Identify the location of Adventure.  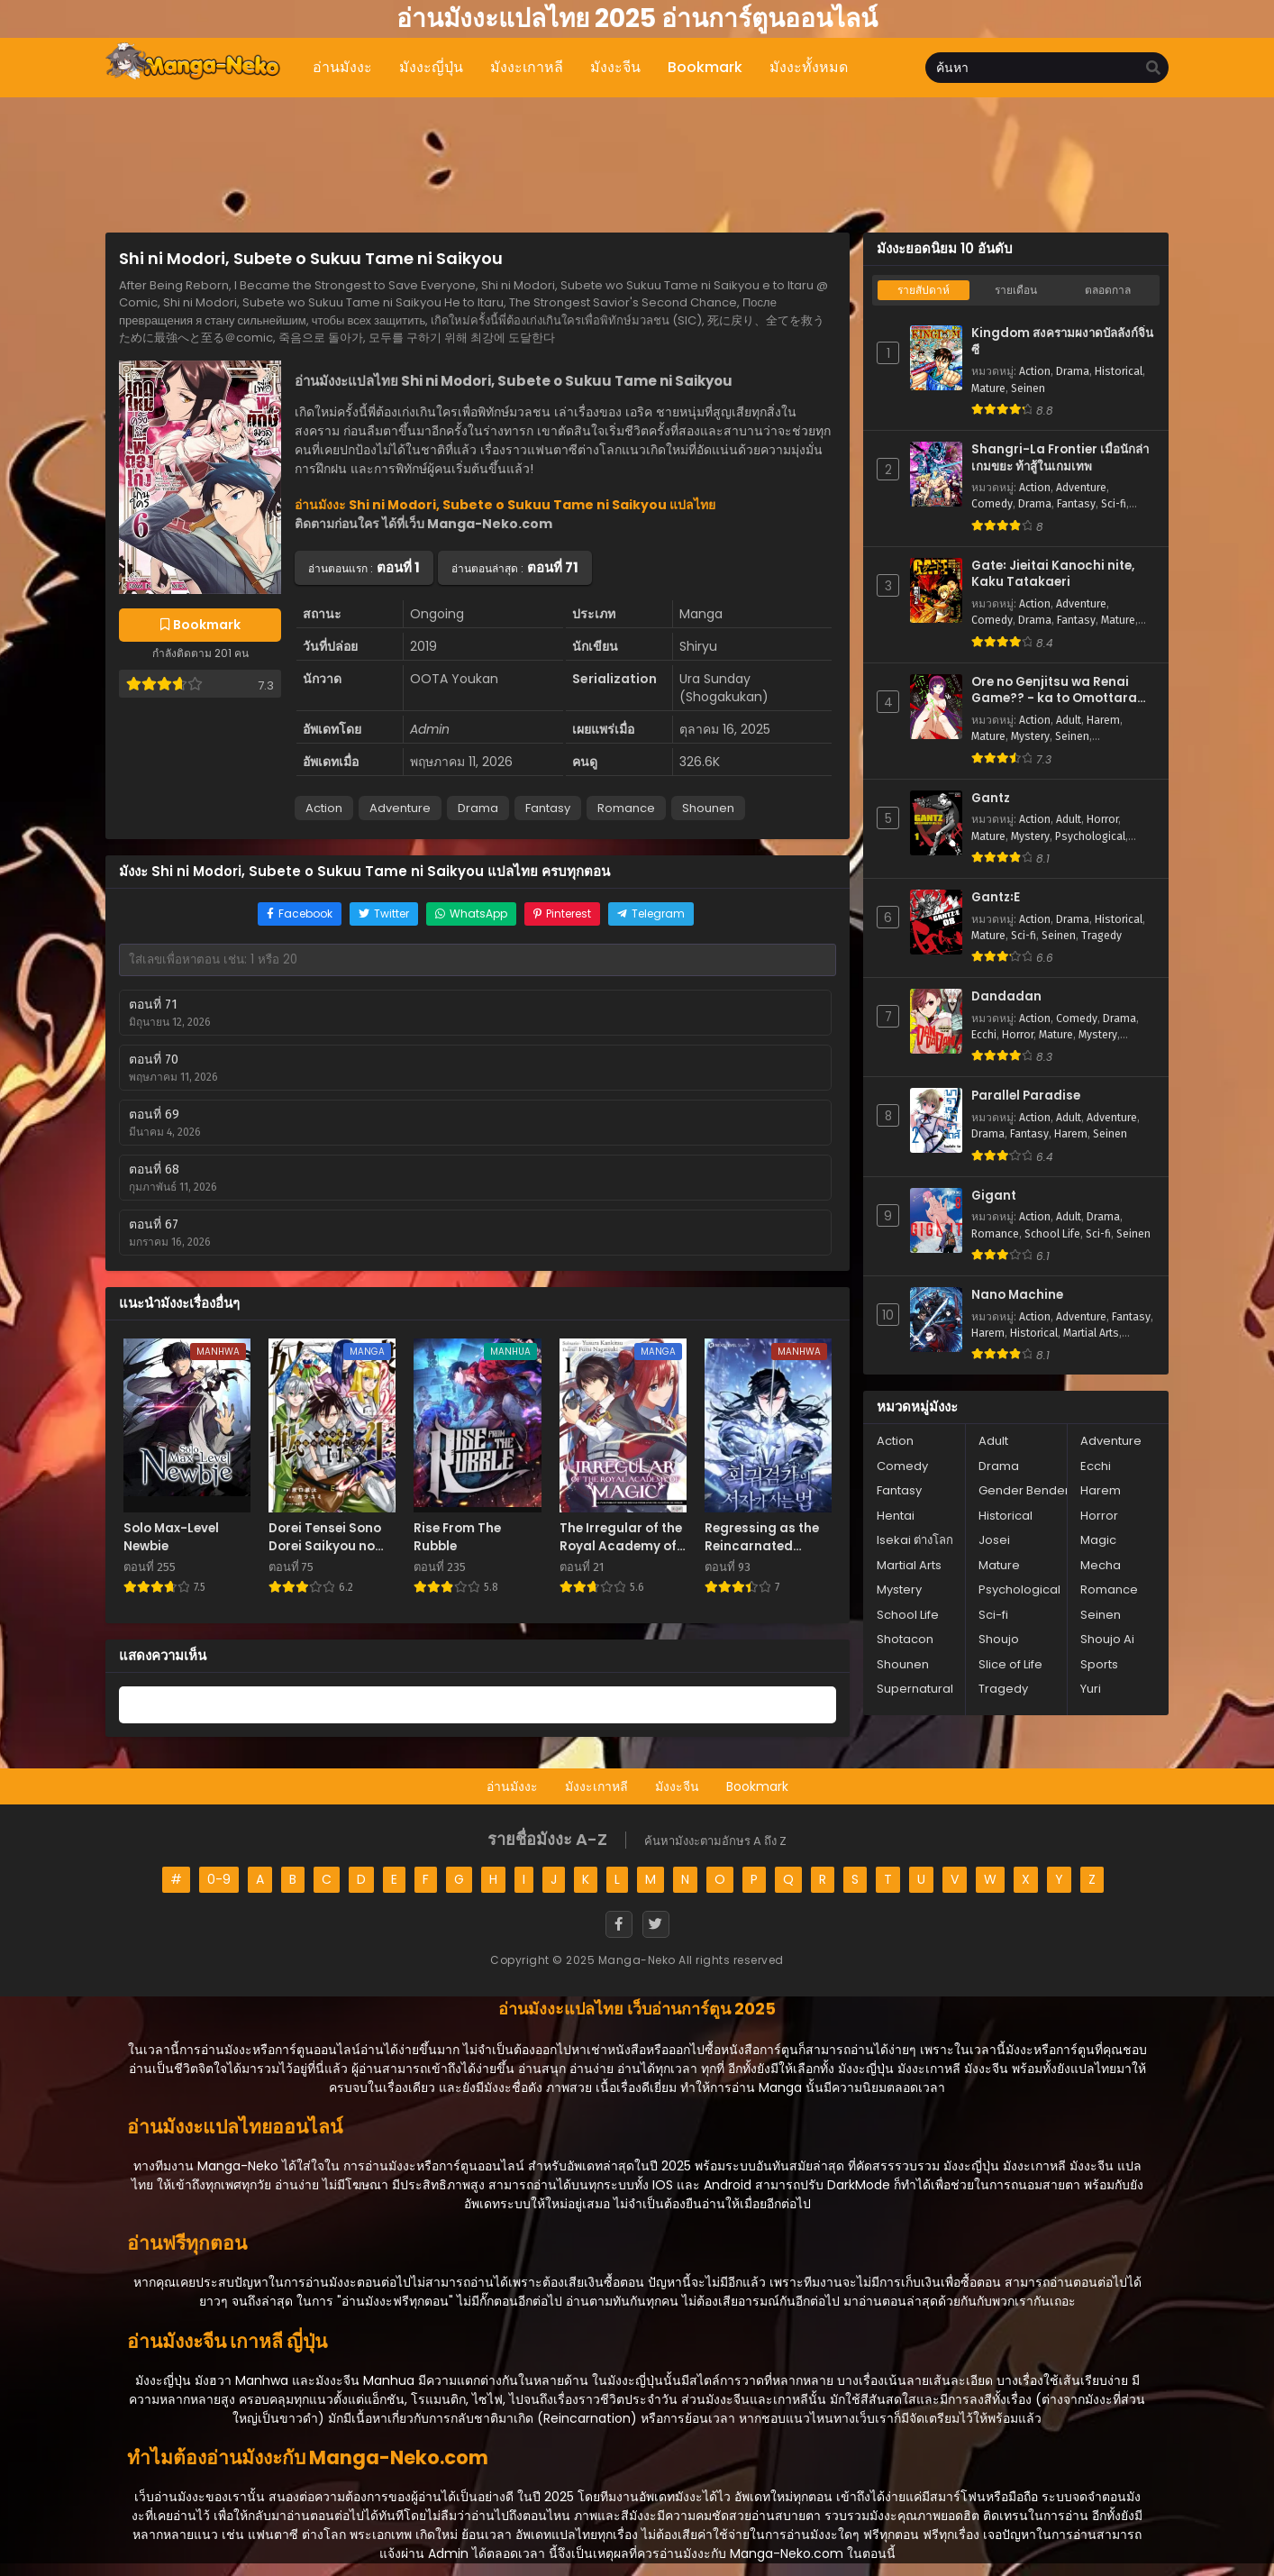
(400, 808).